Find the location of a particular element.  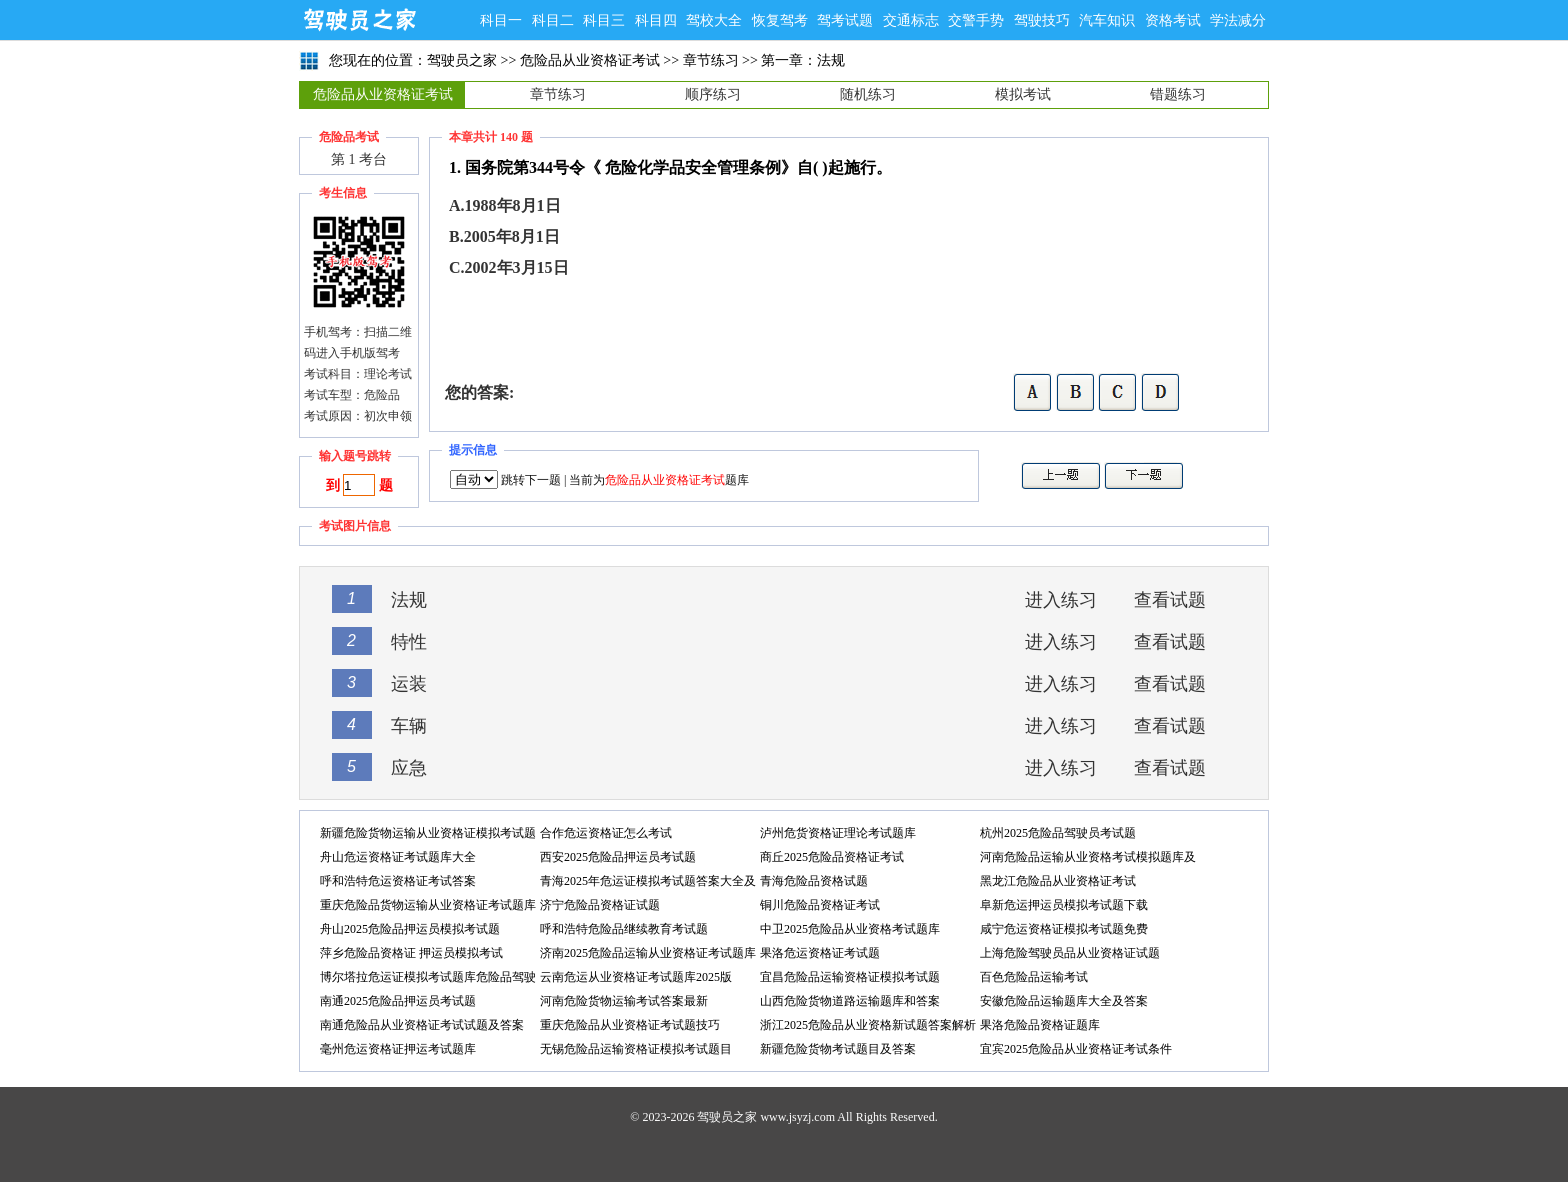

安徽危险品运输题库大全及答案 is located at coordinates (1064, 1001).